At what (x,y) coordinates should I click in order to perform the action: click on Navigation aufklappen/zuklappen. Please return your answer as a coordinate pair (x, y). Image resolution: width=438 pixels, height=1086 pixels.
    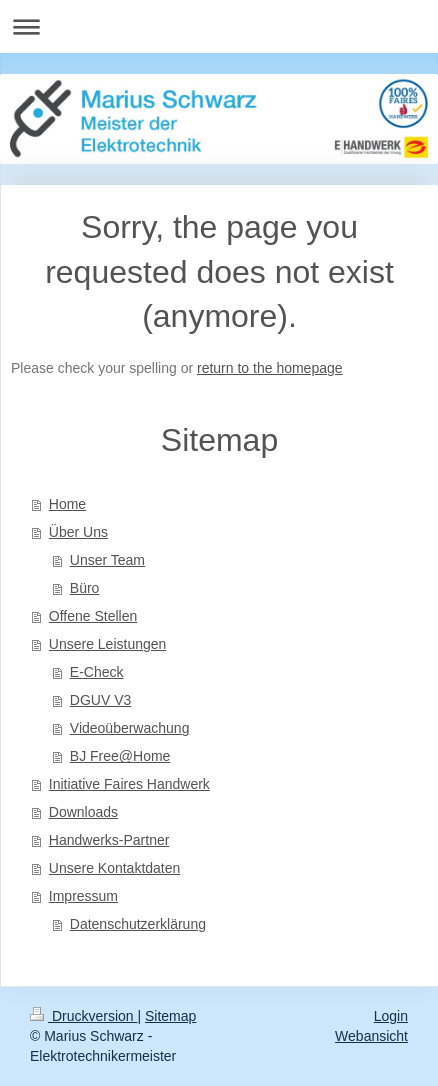
    Looking at the image, I should click on (219, 26).